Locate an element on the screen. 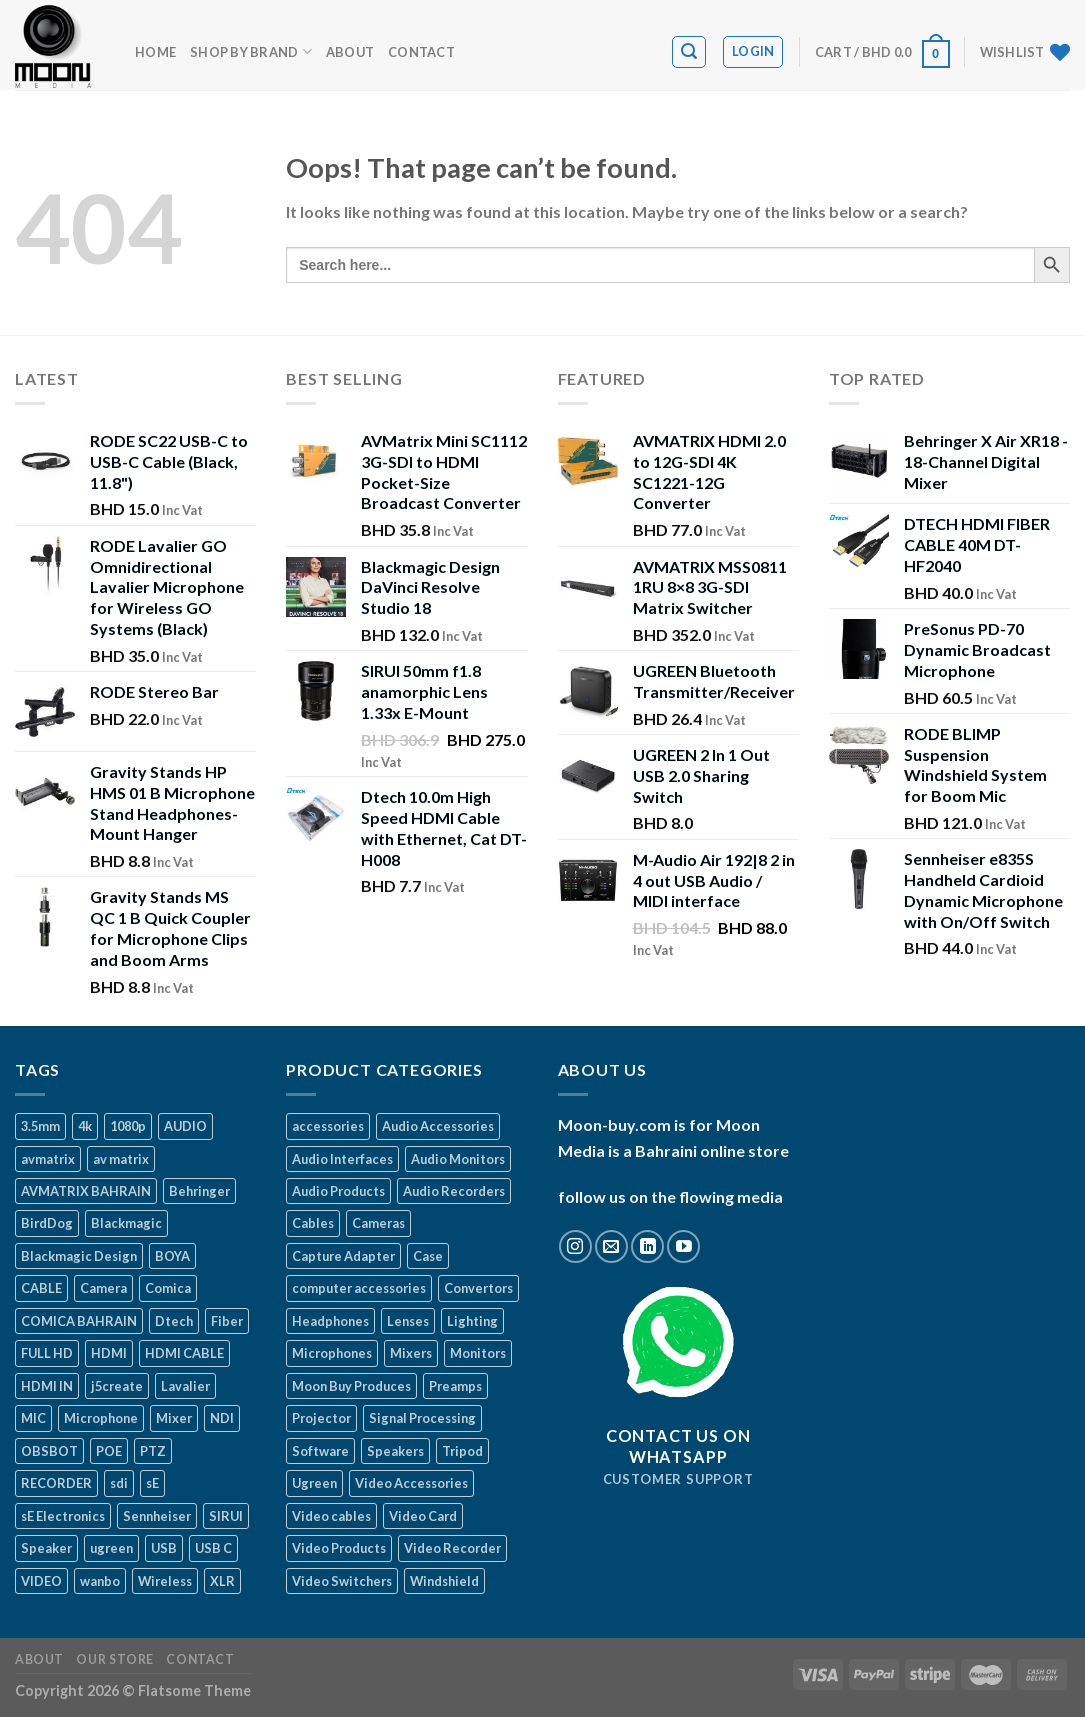 This screenshot has height=1717, width=1085. Audio Monitors [Audio Monitors (4 items)] is located at coordinates (458, 1159).